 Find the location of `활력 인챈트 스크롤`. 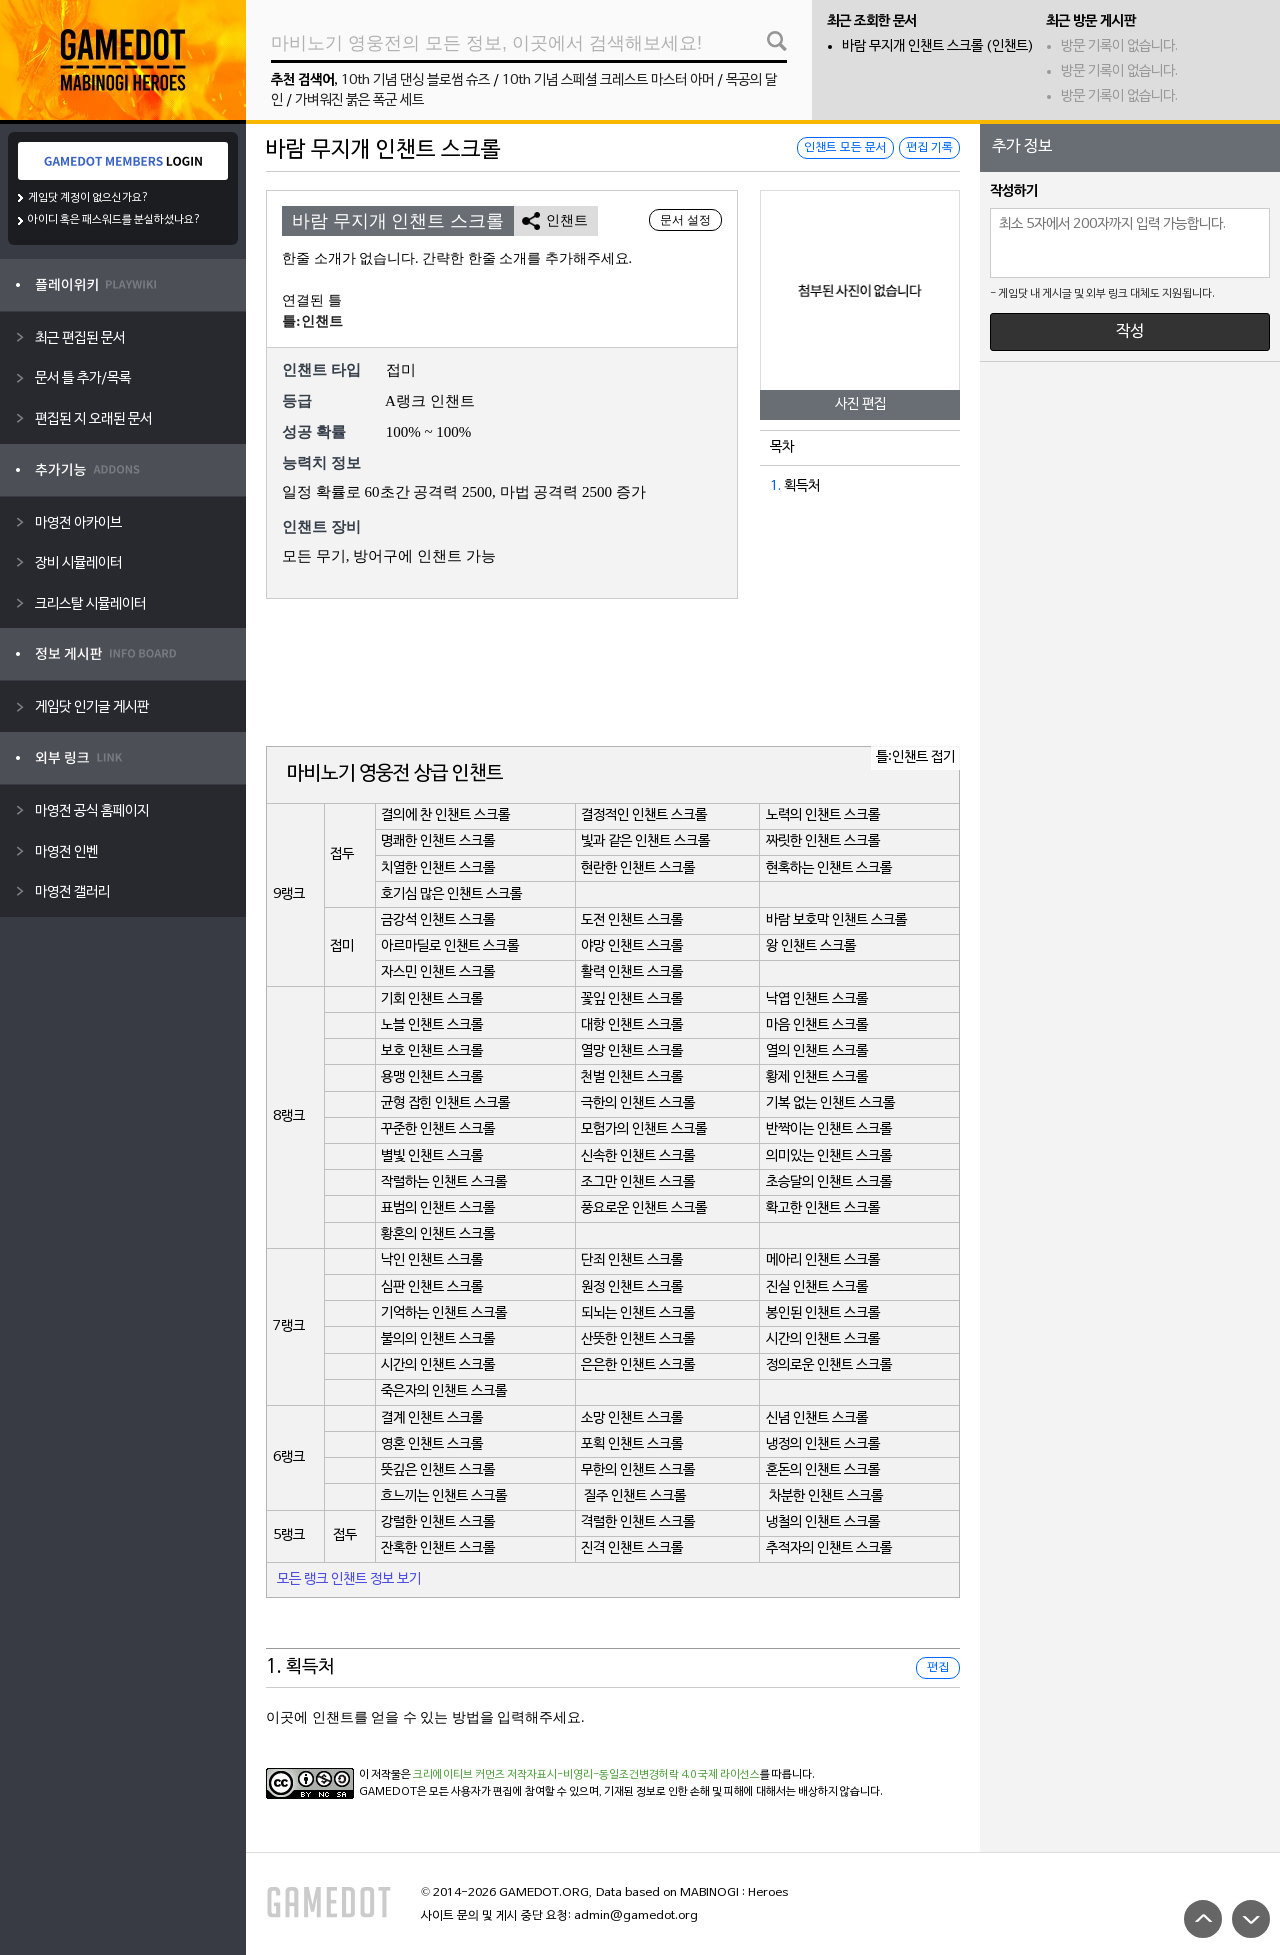

활력 인챈트 스크롤 is located at coordinates (632, 972).